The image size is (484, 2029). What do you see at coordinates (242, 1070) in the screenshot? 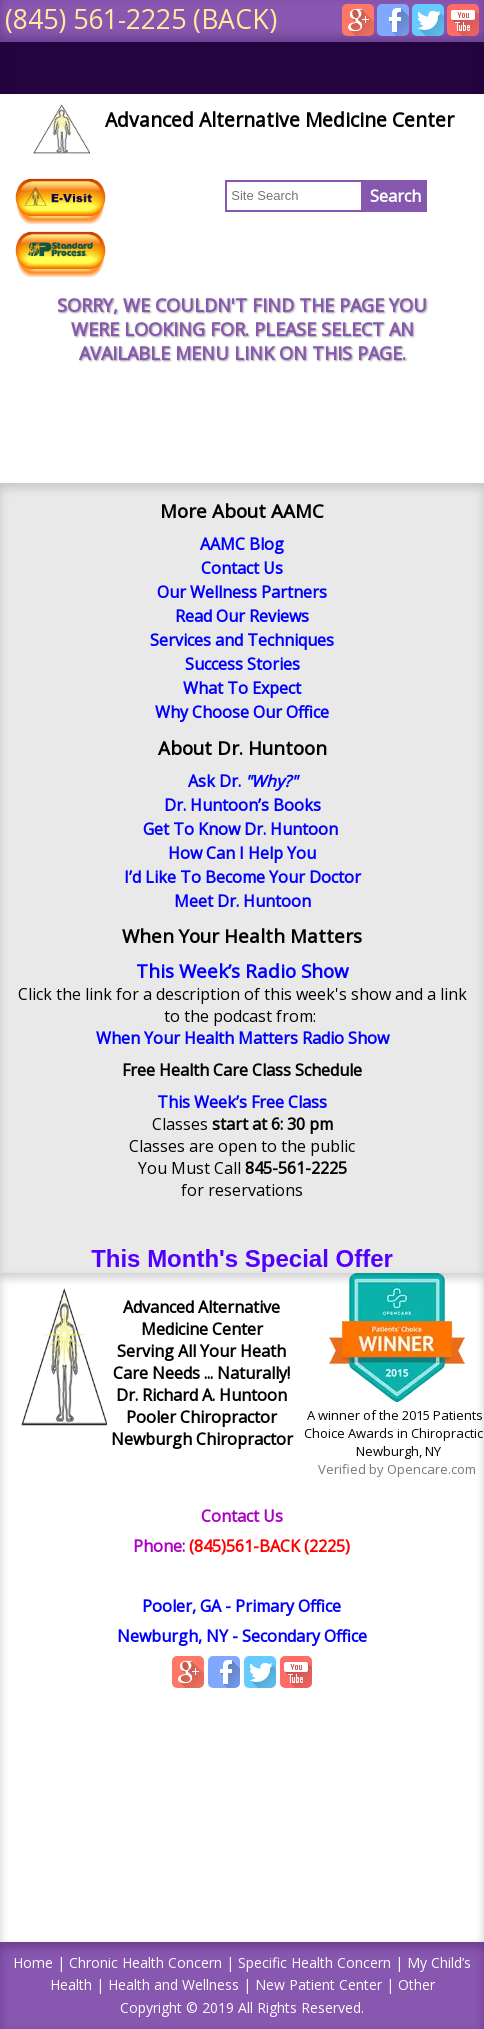
I see `Free Health Care Class Schedule` at bounding box center [242, 1070].